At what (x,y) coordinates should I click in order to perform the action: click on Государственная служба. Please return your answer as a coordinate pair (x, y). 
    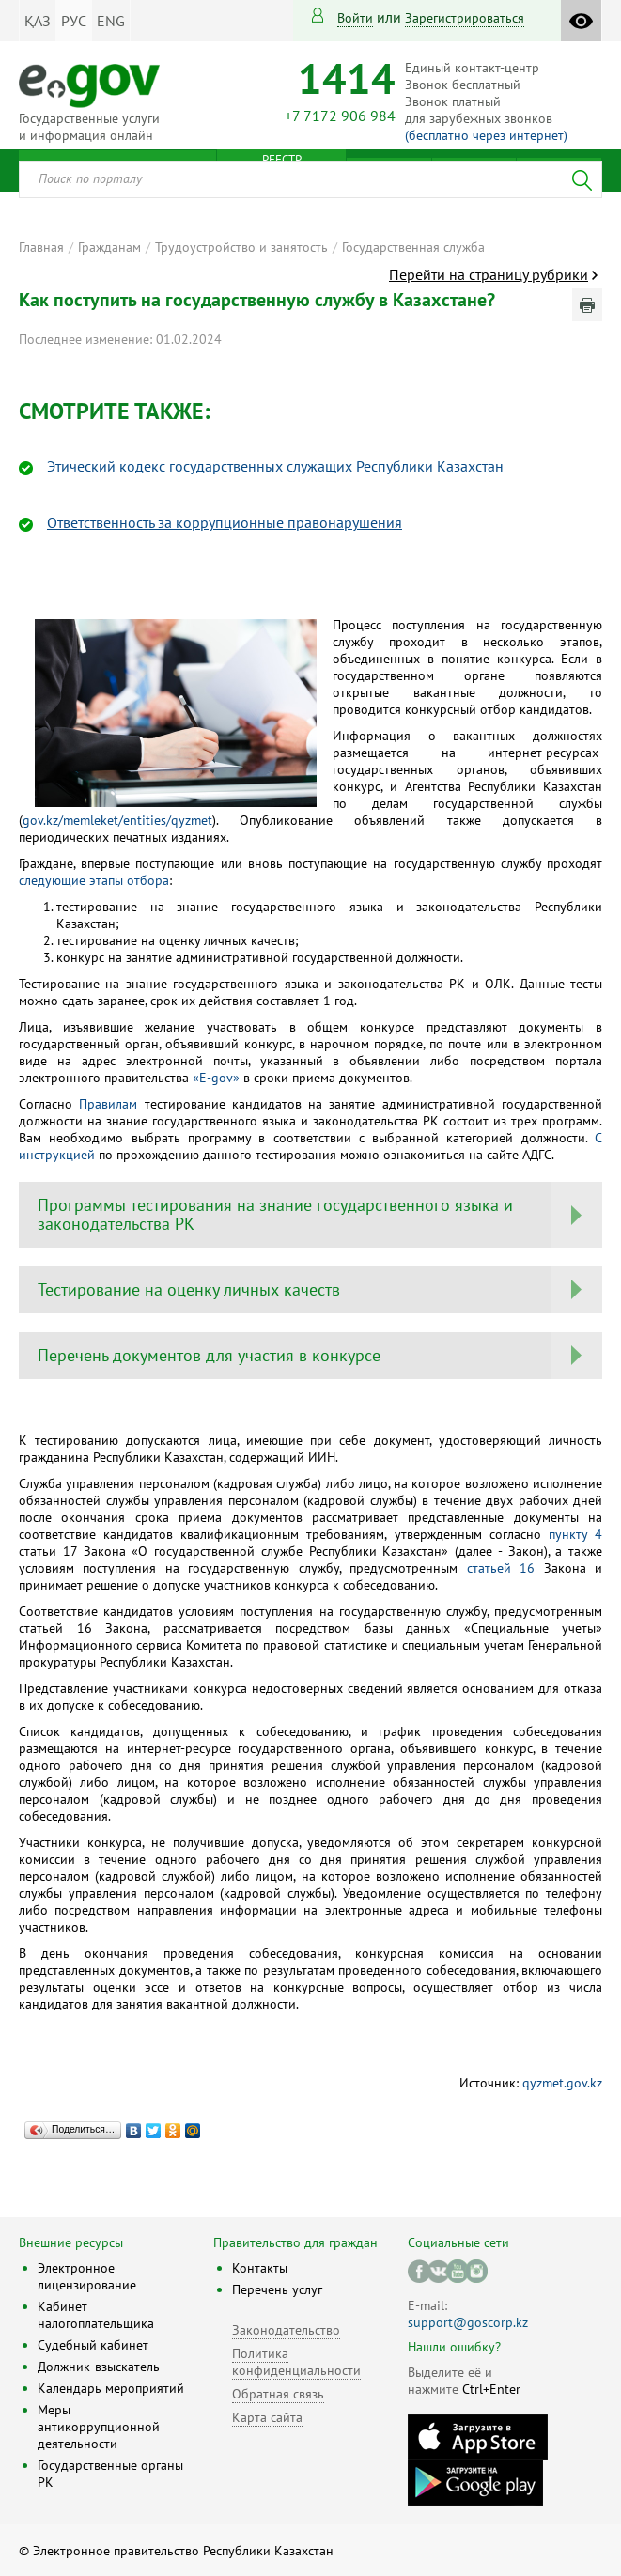
    Looking at the image, I should click on (413, 247).